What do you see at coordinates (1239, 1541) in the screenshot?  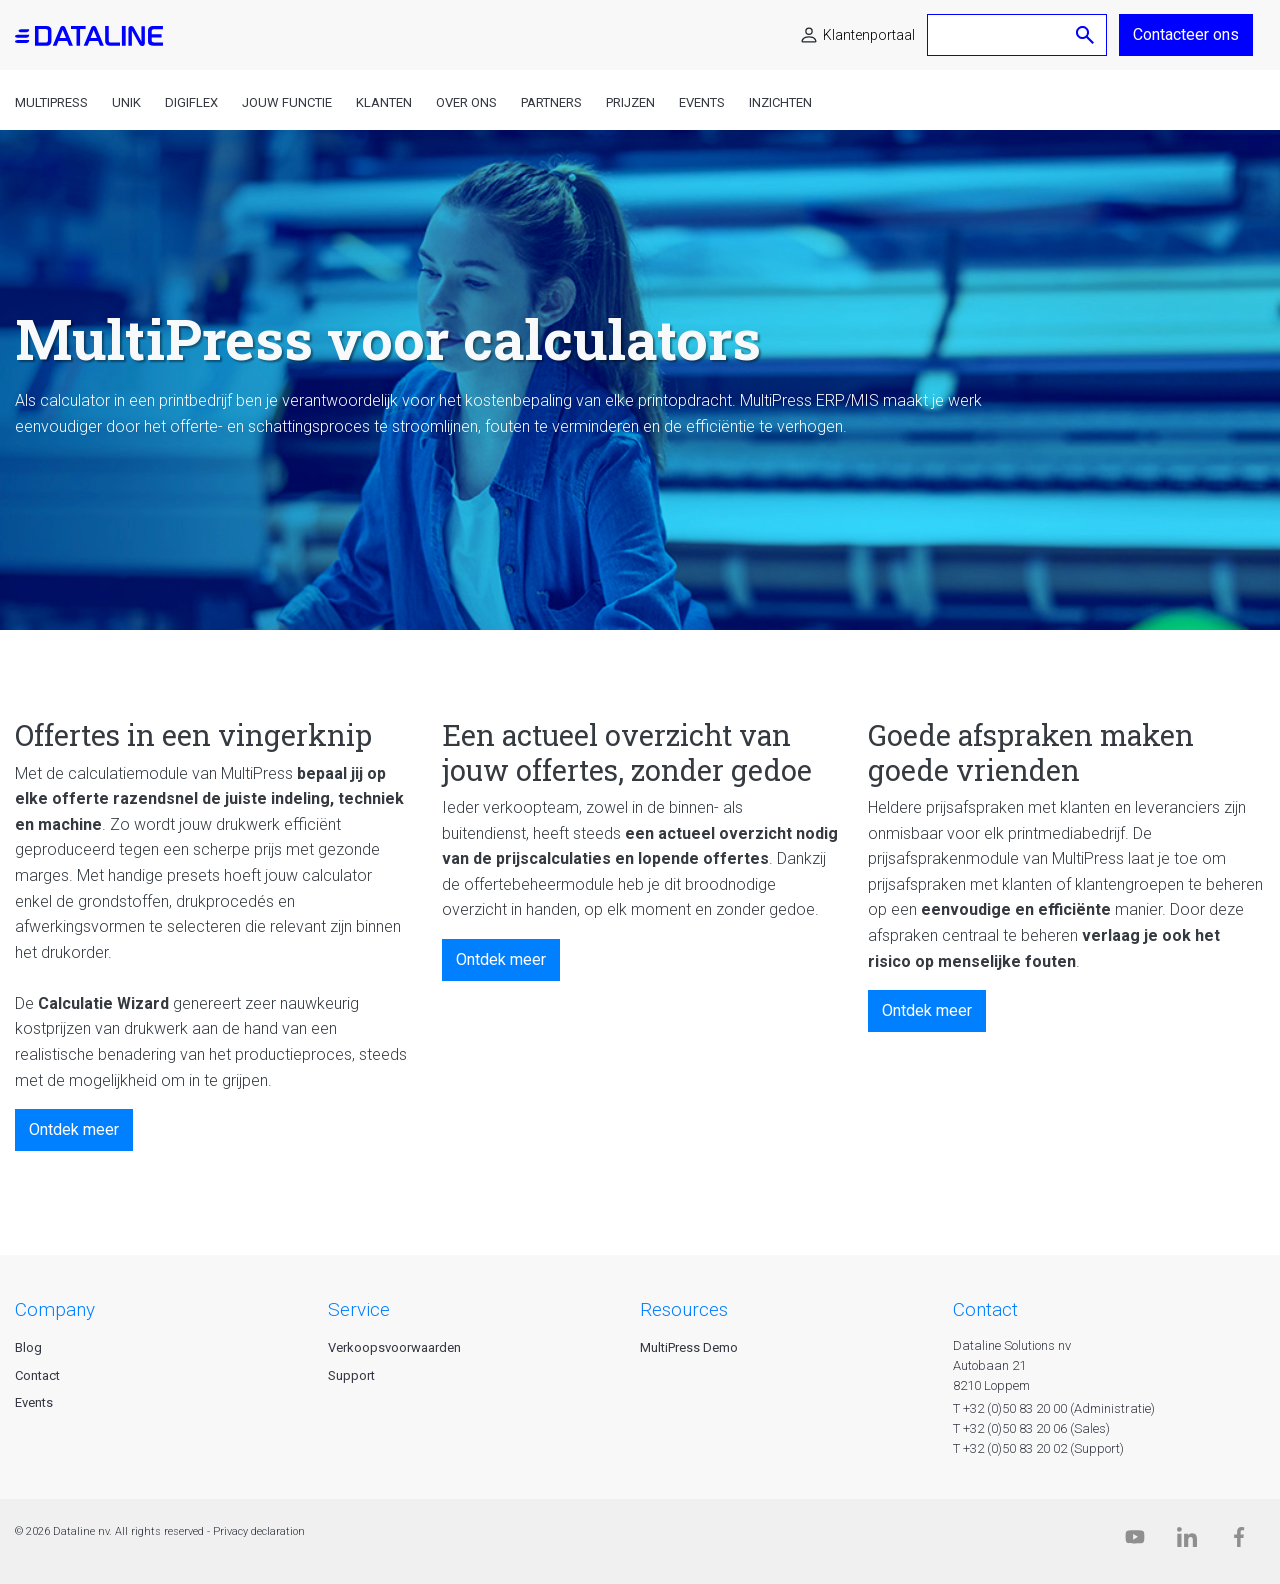 I see `[Facebook]` at bounding box center [1239, 1541].